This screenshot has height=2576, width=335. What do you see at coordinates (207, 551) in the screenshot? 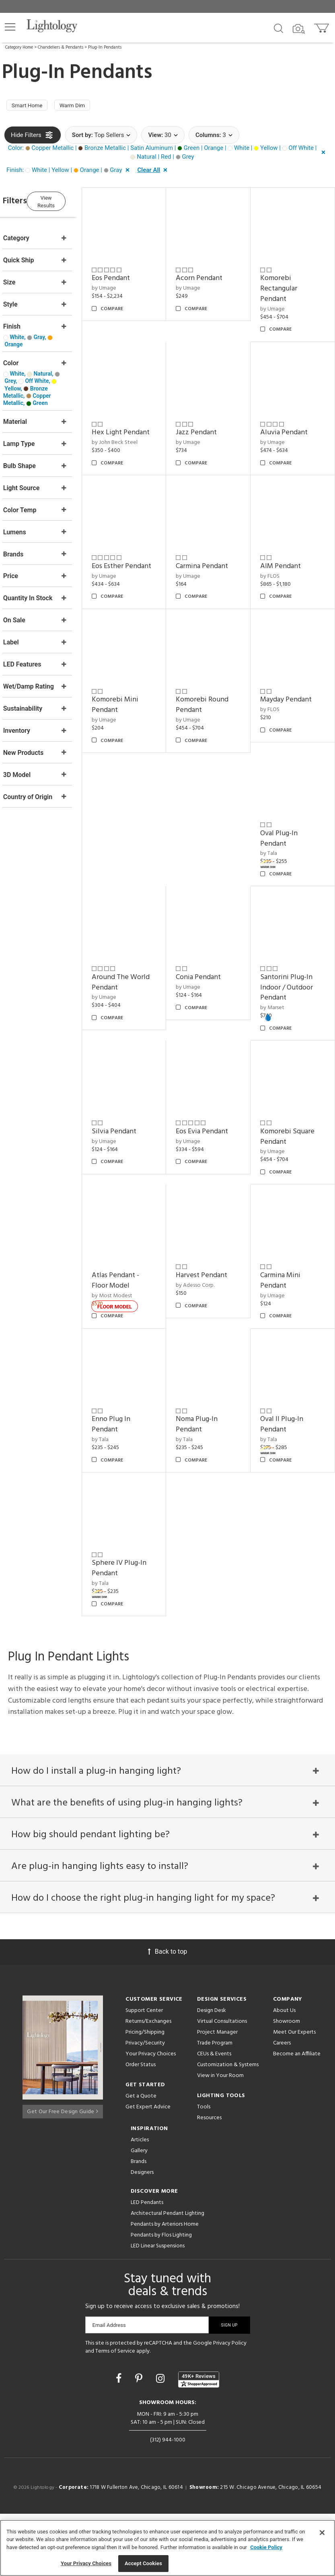
I see `Eos Esther Pendant` at bounding box center [207, 551].